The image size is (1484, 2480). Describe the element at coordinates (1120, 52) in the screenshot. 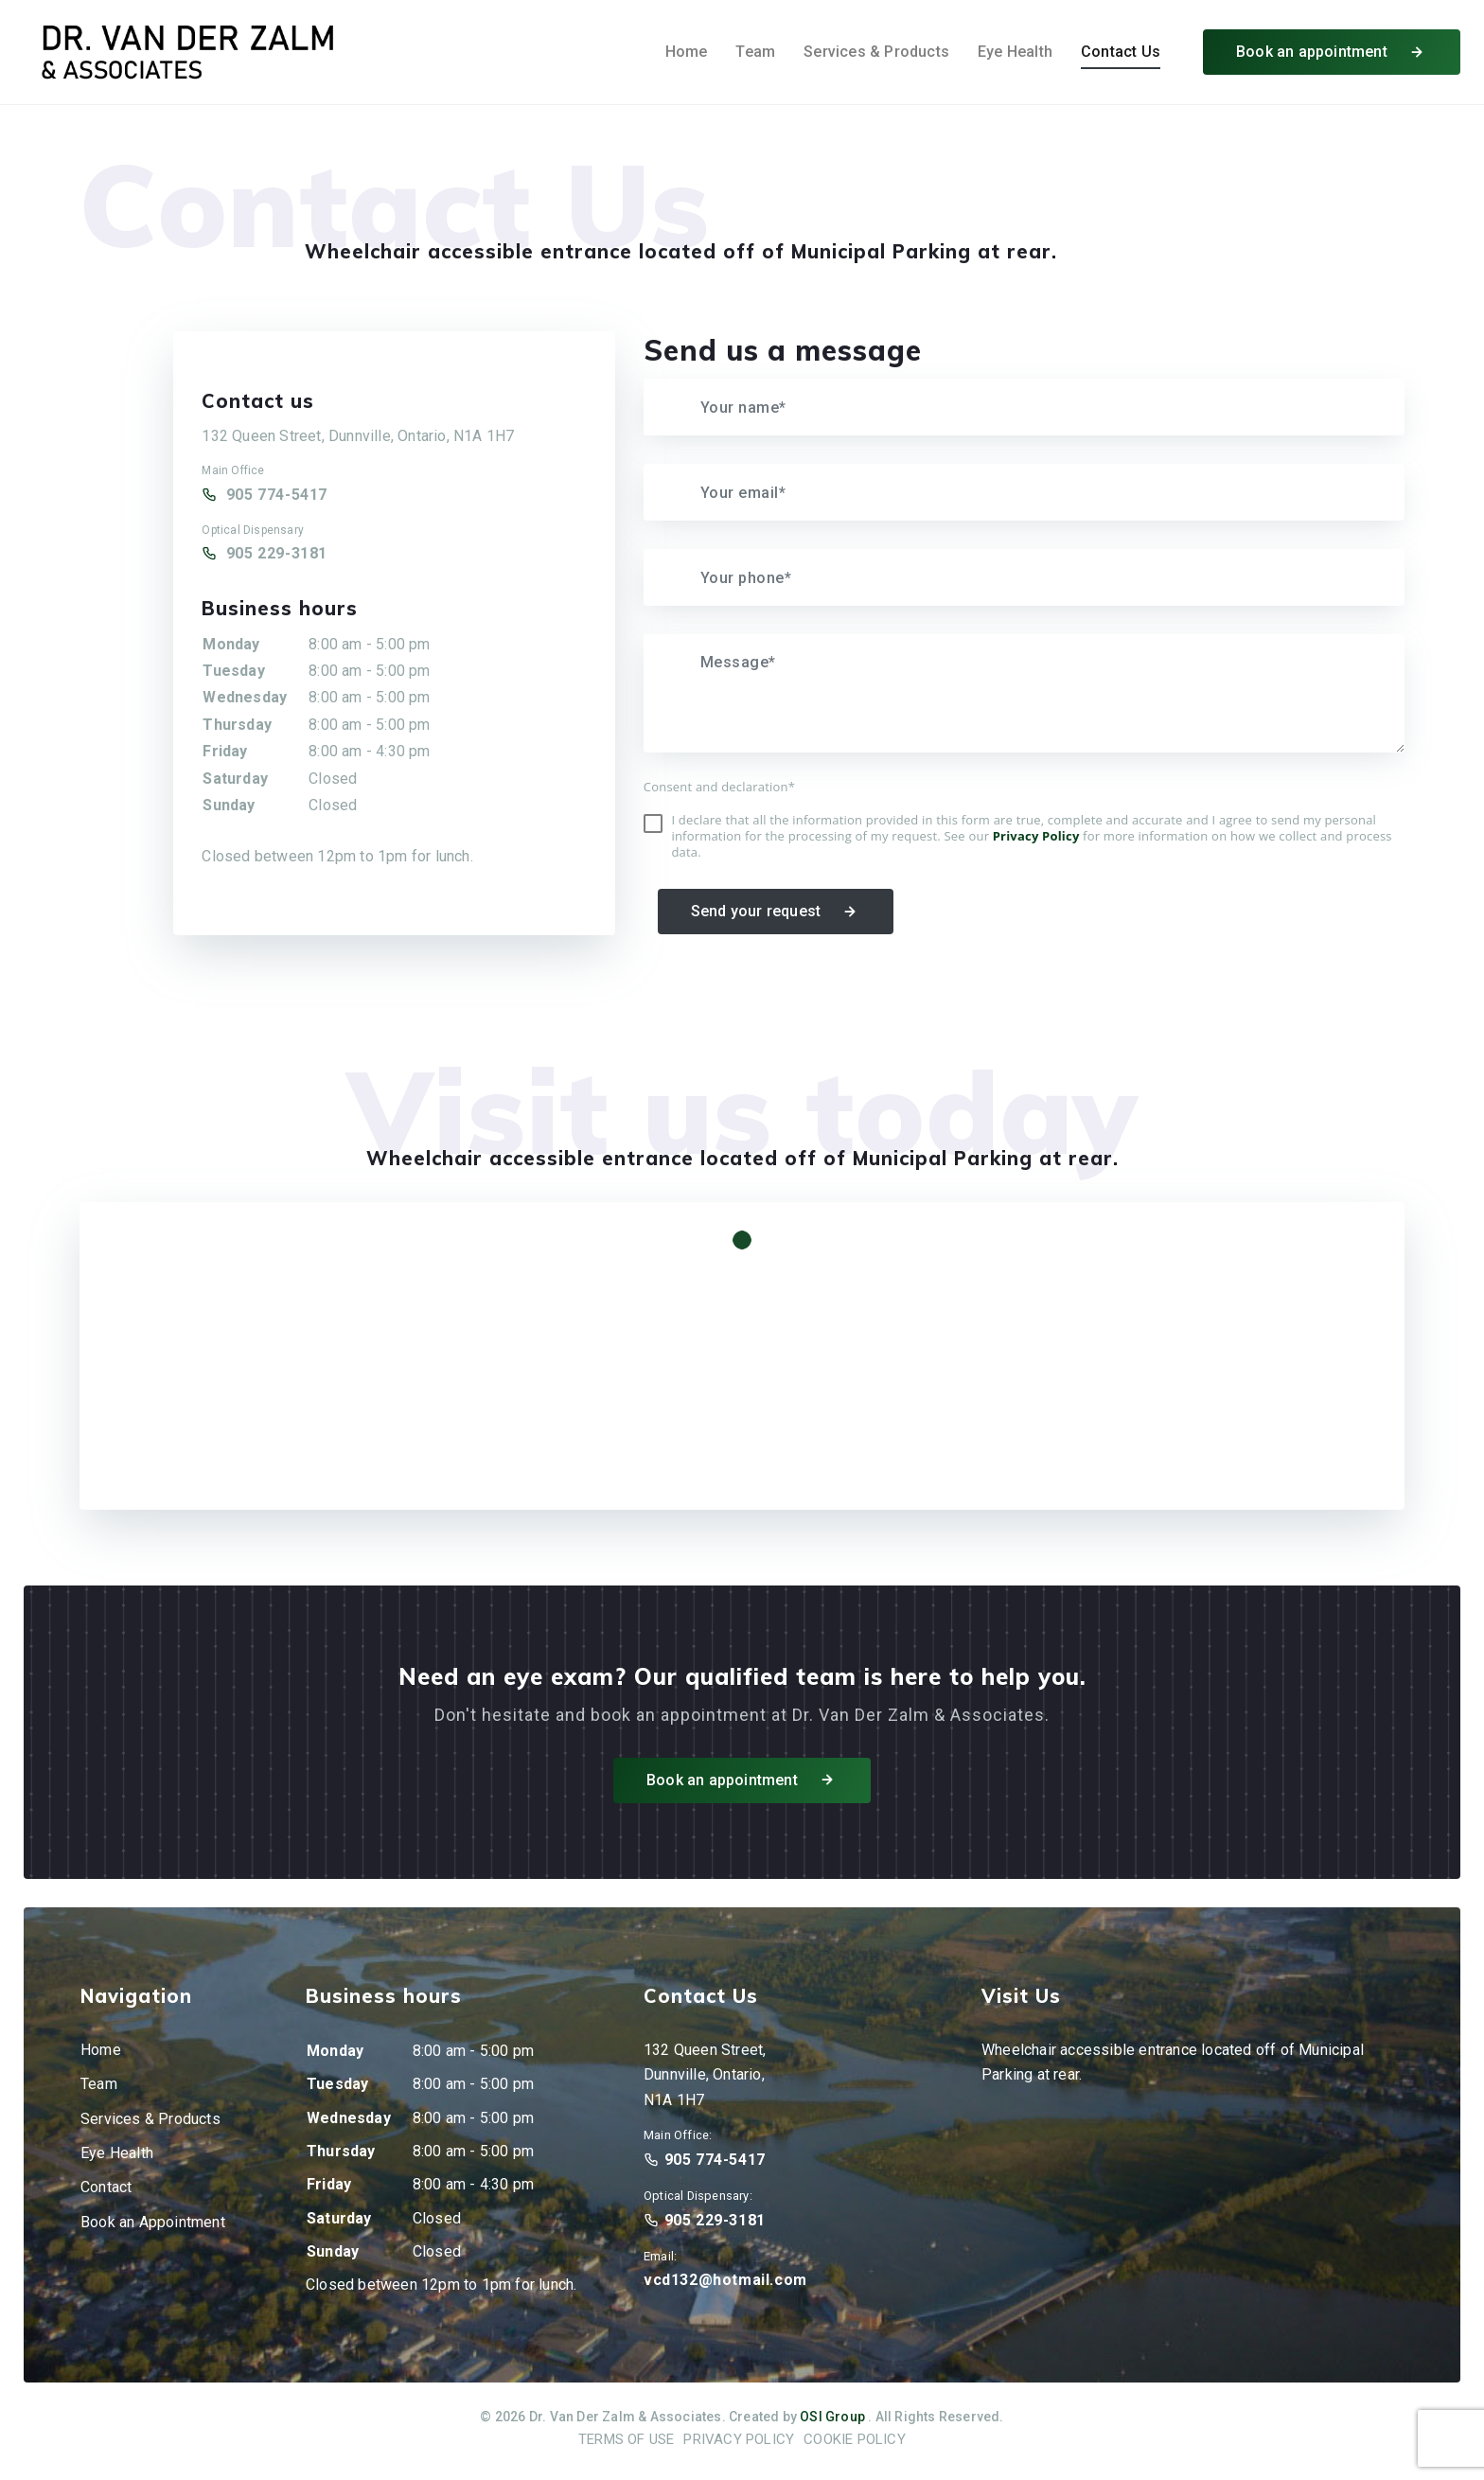

I see `Contact Us` at that location.